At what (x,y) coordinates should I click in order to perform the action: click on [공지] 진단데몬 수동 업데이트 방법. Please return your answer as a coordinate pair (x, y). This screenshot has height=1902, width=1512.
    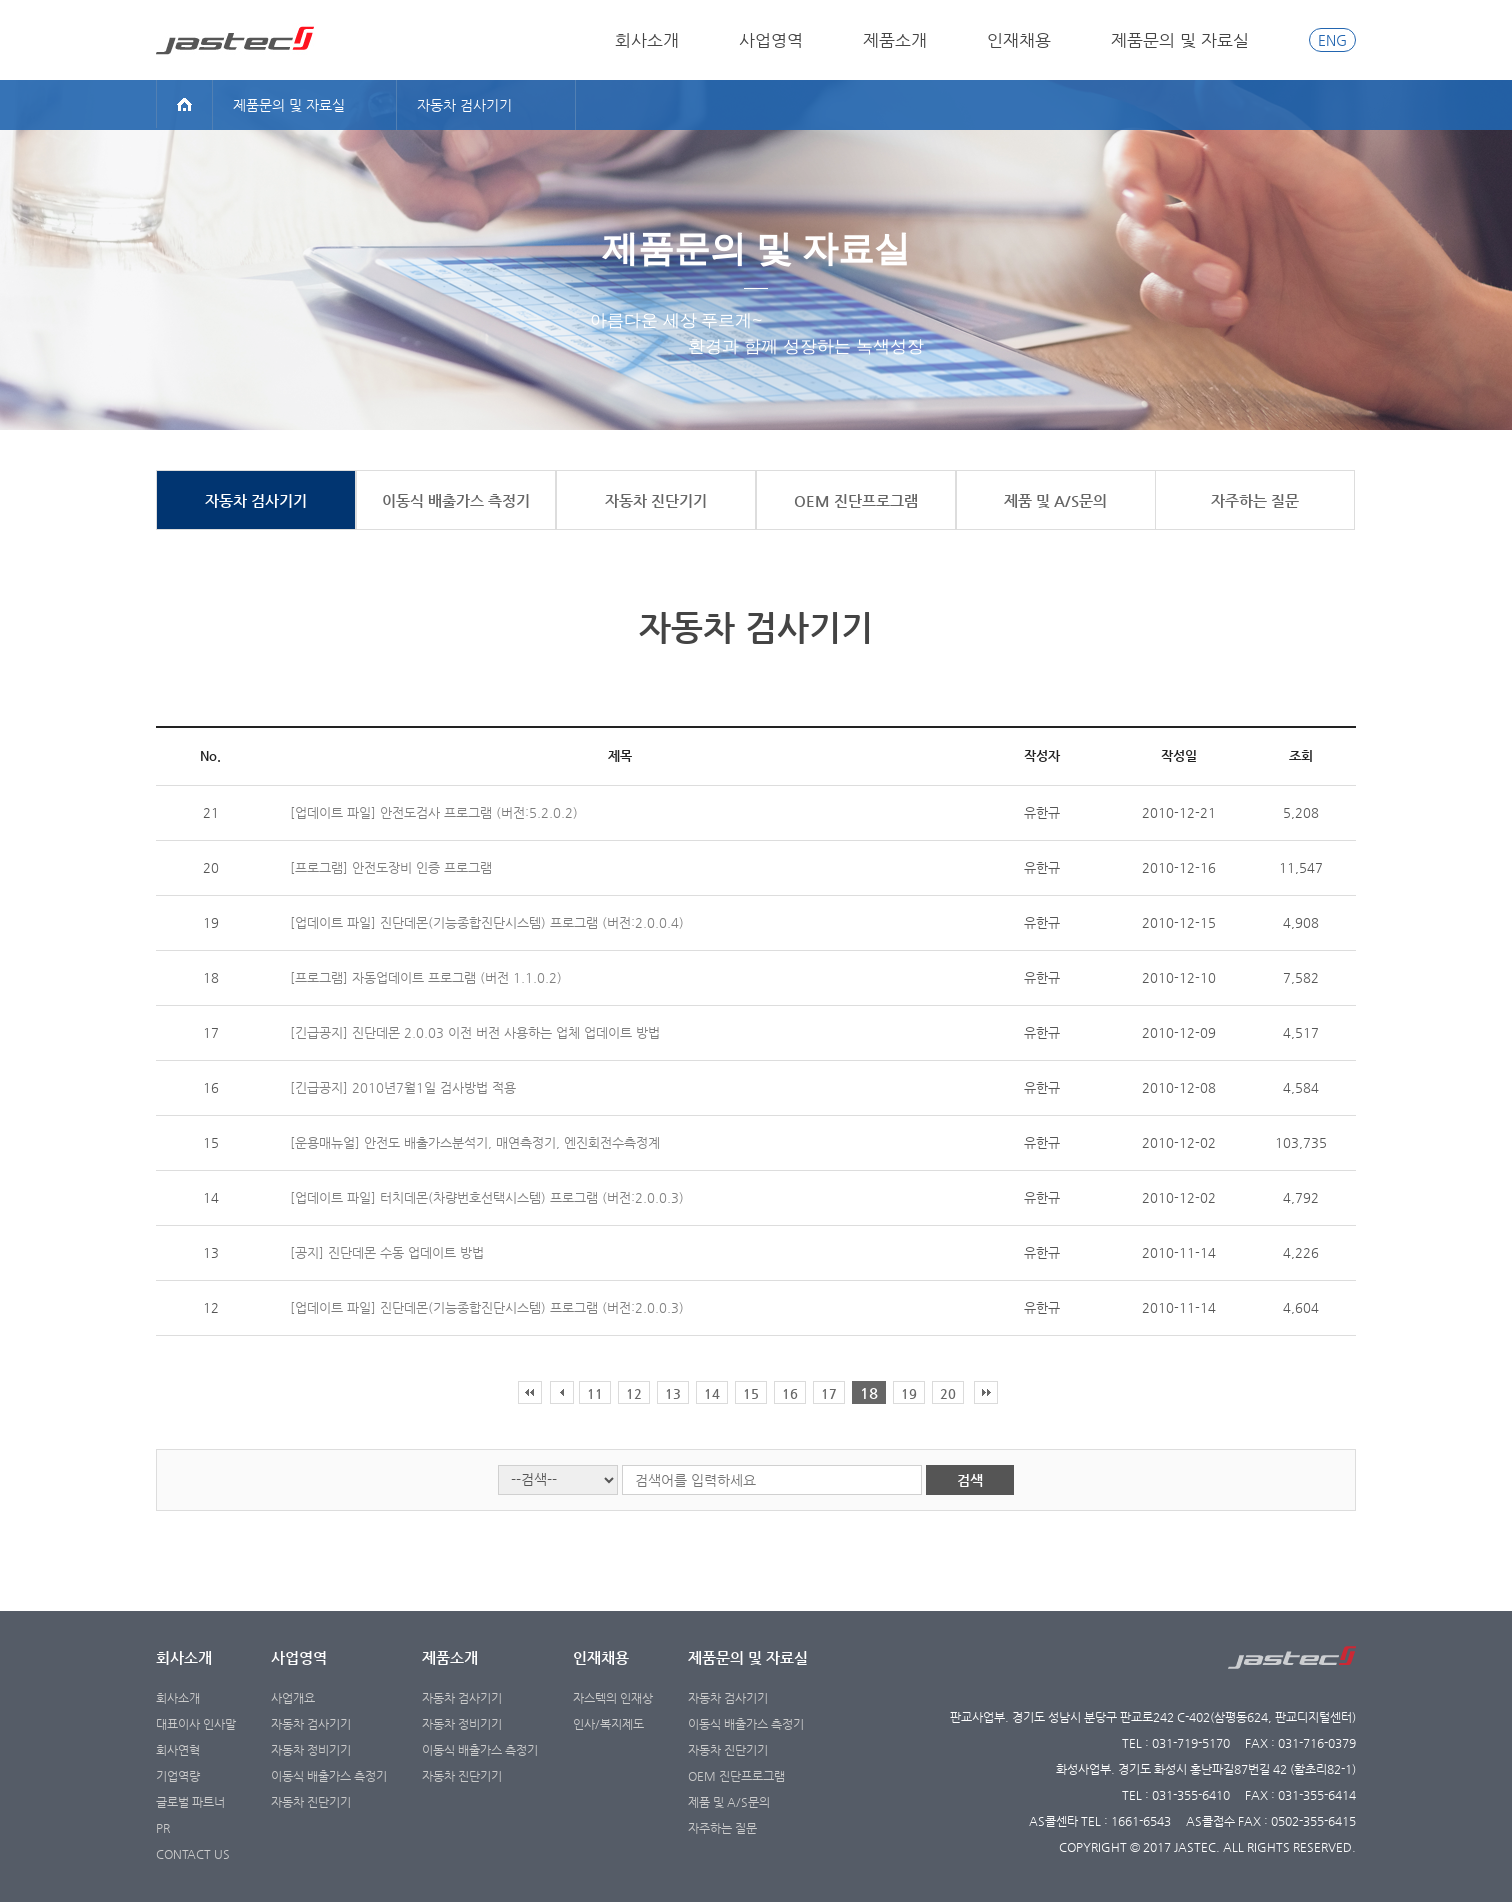
    Looking at the image, I should click on (387, 1252).